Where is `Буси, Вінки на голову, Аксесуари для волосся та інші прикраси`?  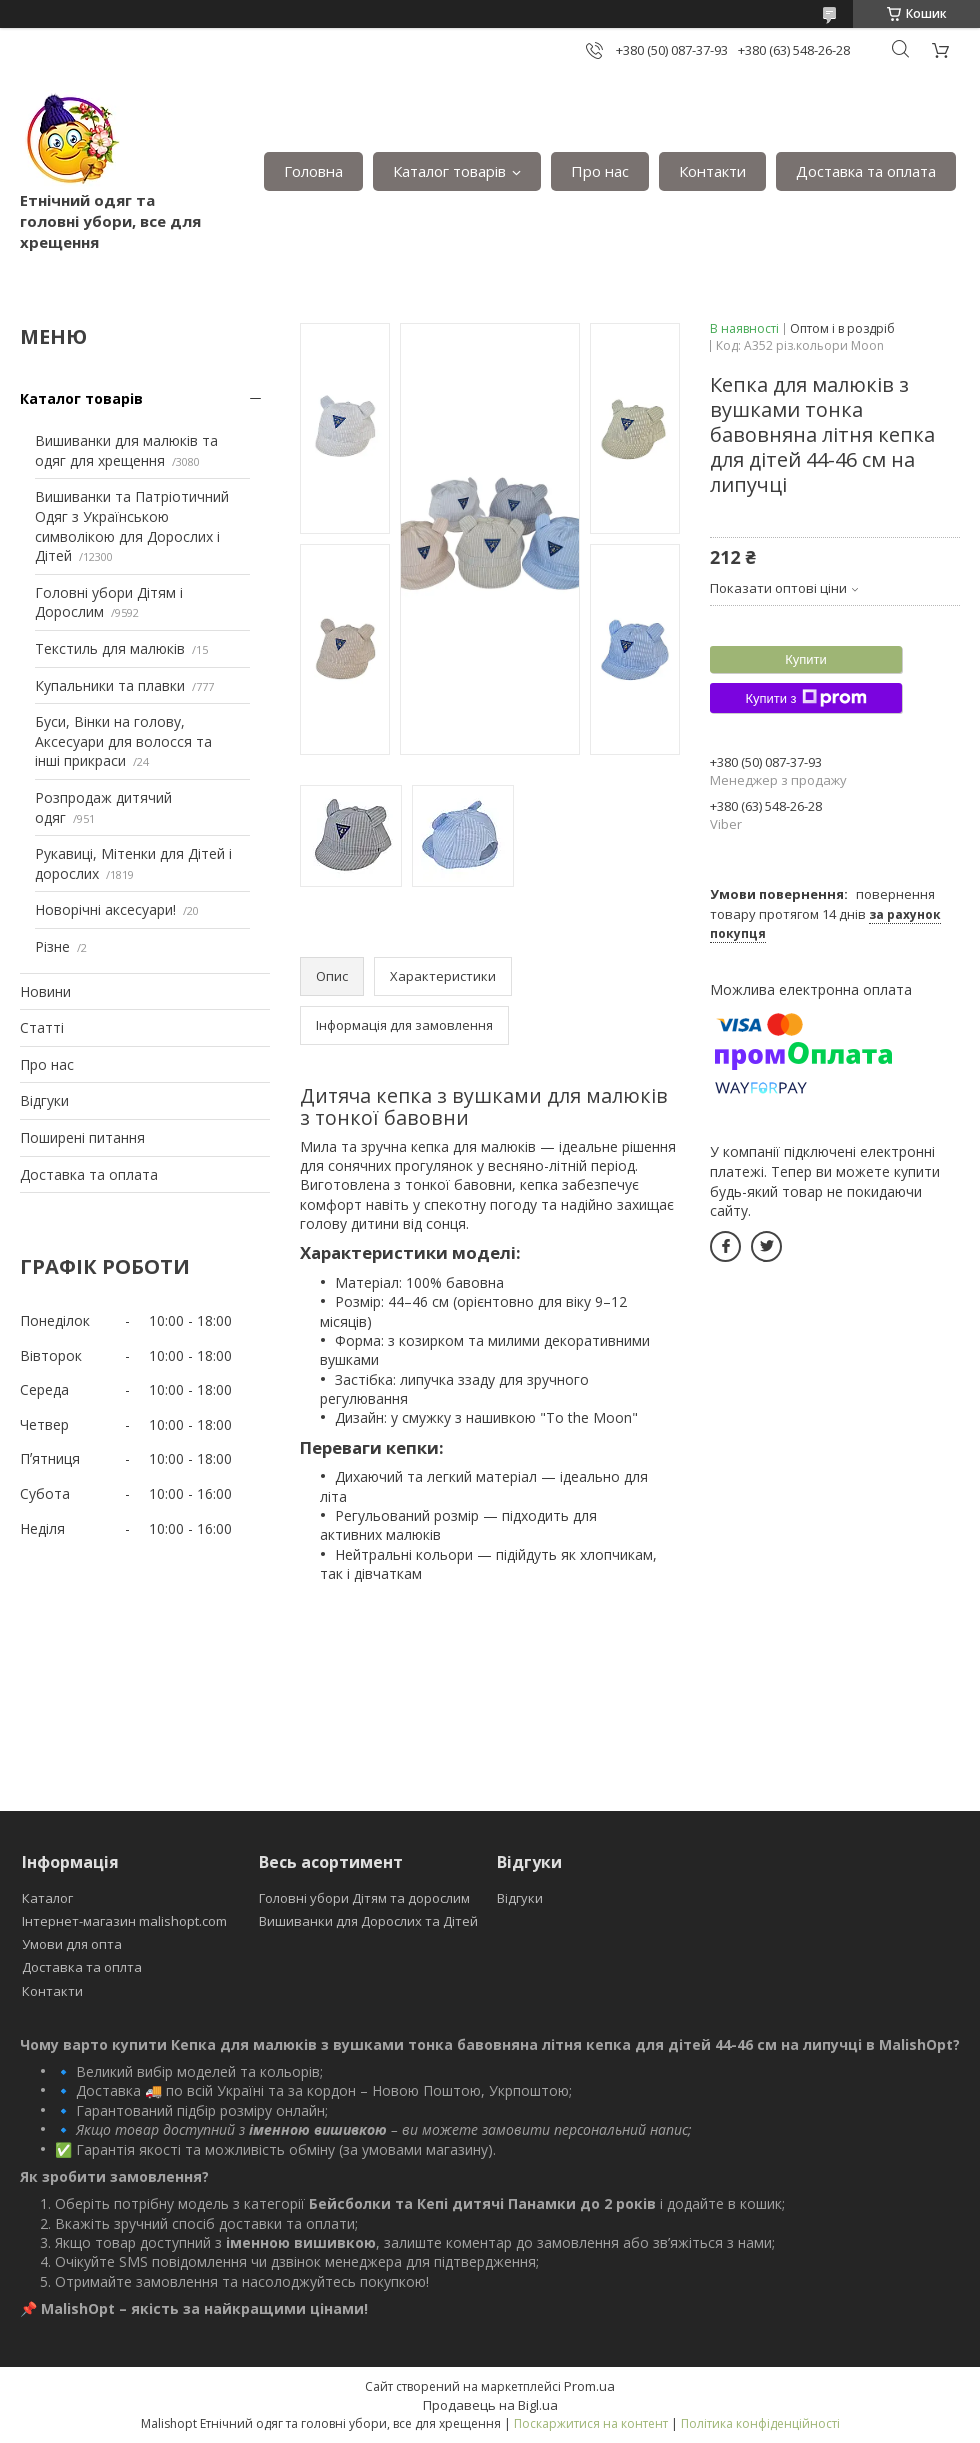
Буси, Вінки на голову, Аксесуари для волосся та інші прикраси is located at coordinates (123, 741).